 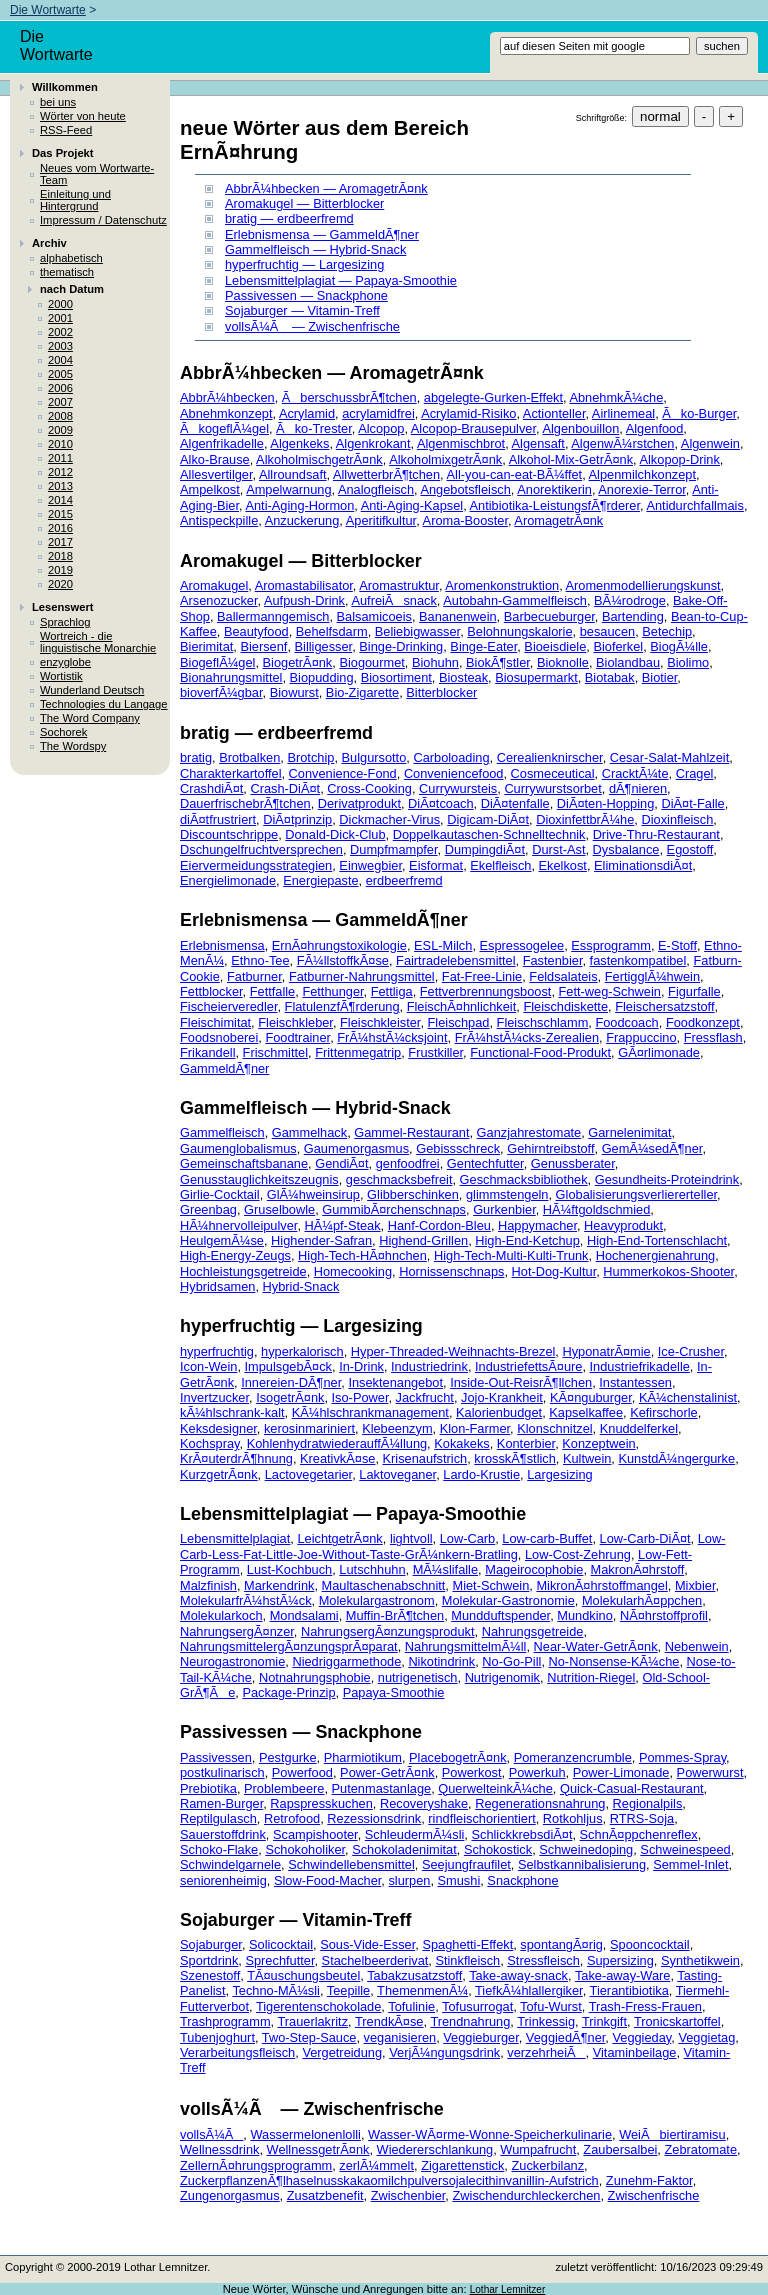 What do you see at coordinates (92, 690) in the screenshot?
I see `Wunderland Deutsch` at bounding box center [92, 690].